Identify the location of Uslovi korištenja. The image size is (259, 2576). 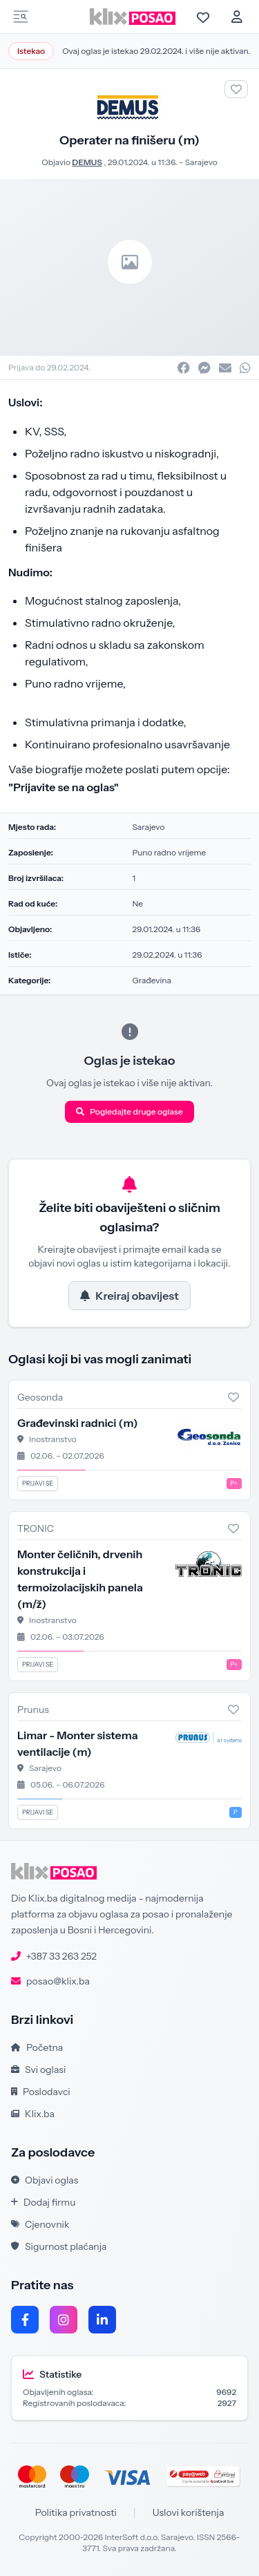
(188, 2512).